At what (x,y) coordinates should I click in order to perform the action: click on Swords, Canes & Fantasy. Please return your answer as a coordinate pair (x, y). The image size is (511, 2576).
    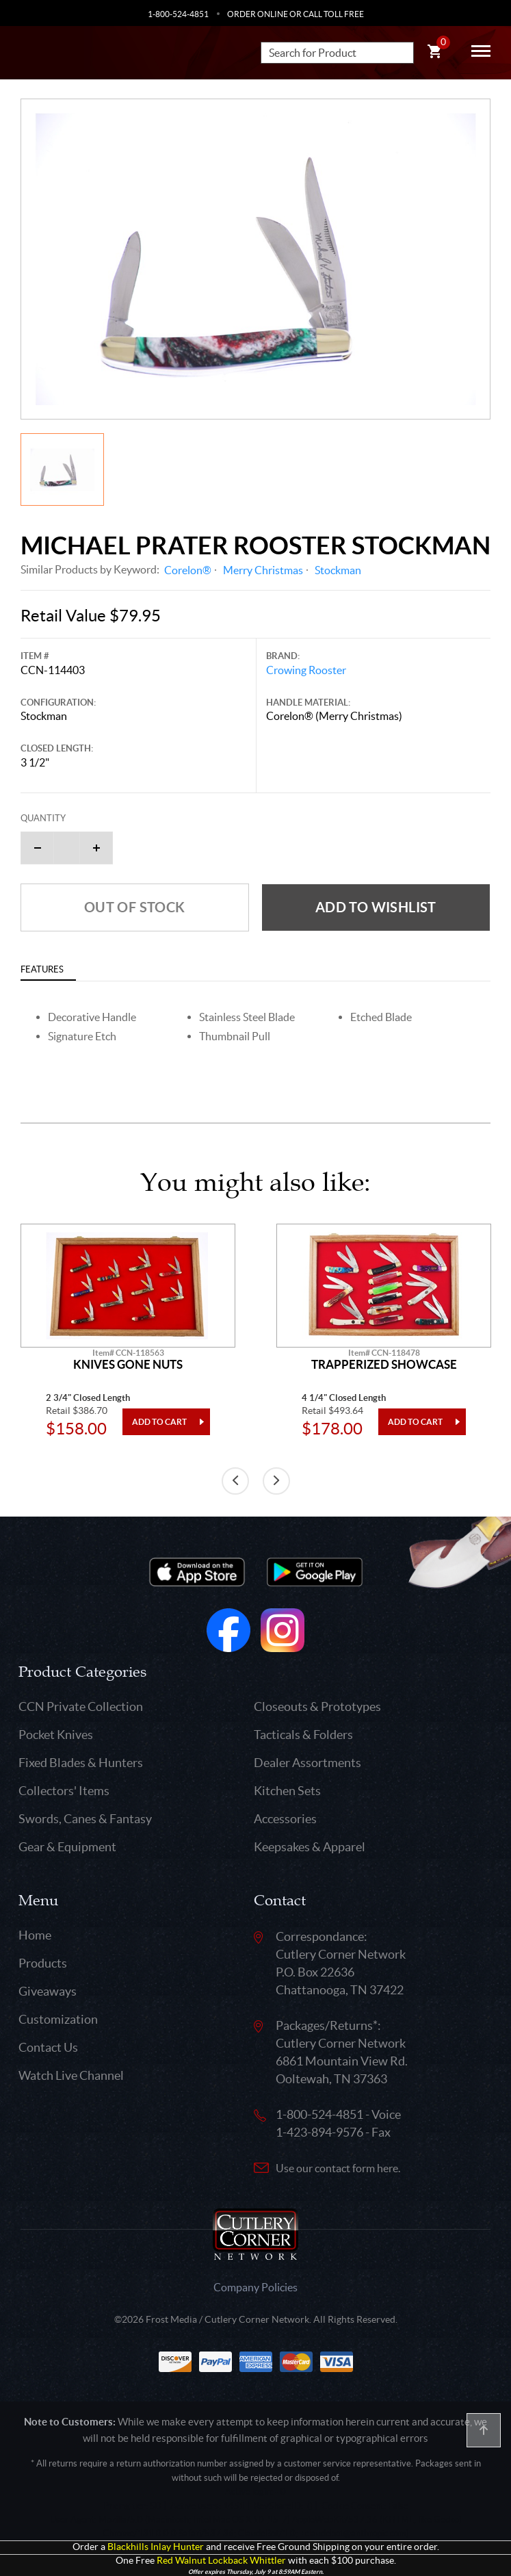
    Looking at the image, I should click on (85, 1819).